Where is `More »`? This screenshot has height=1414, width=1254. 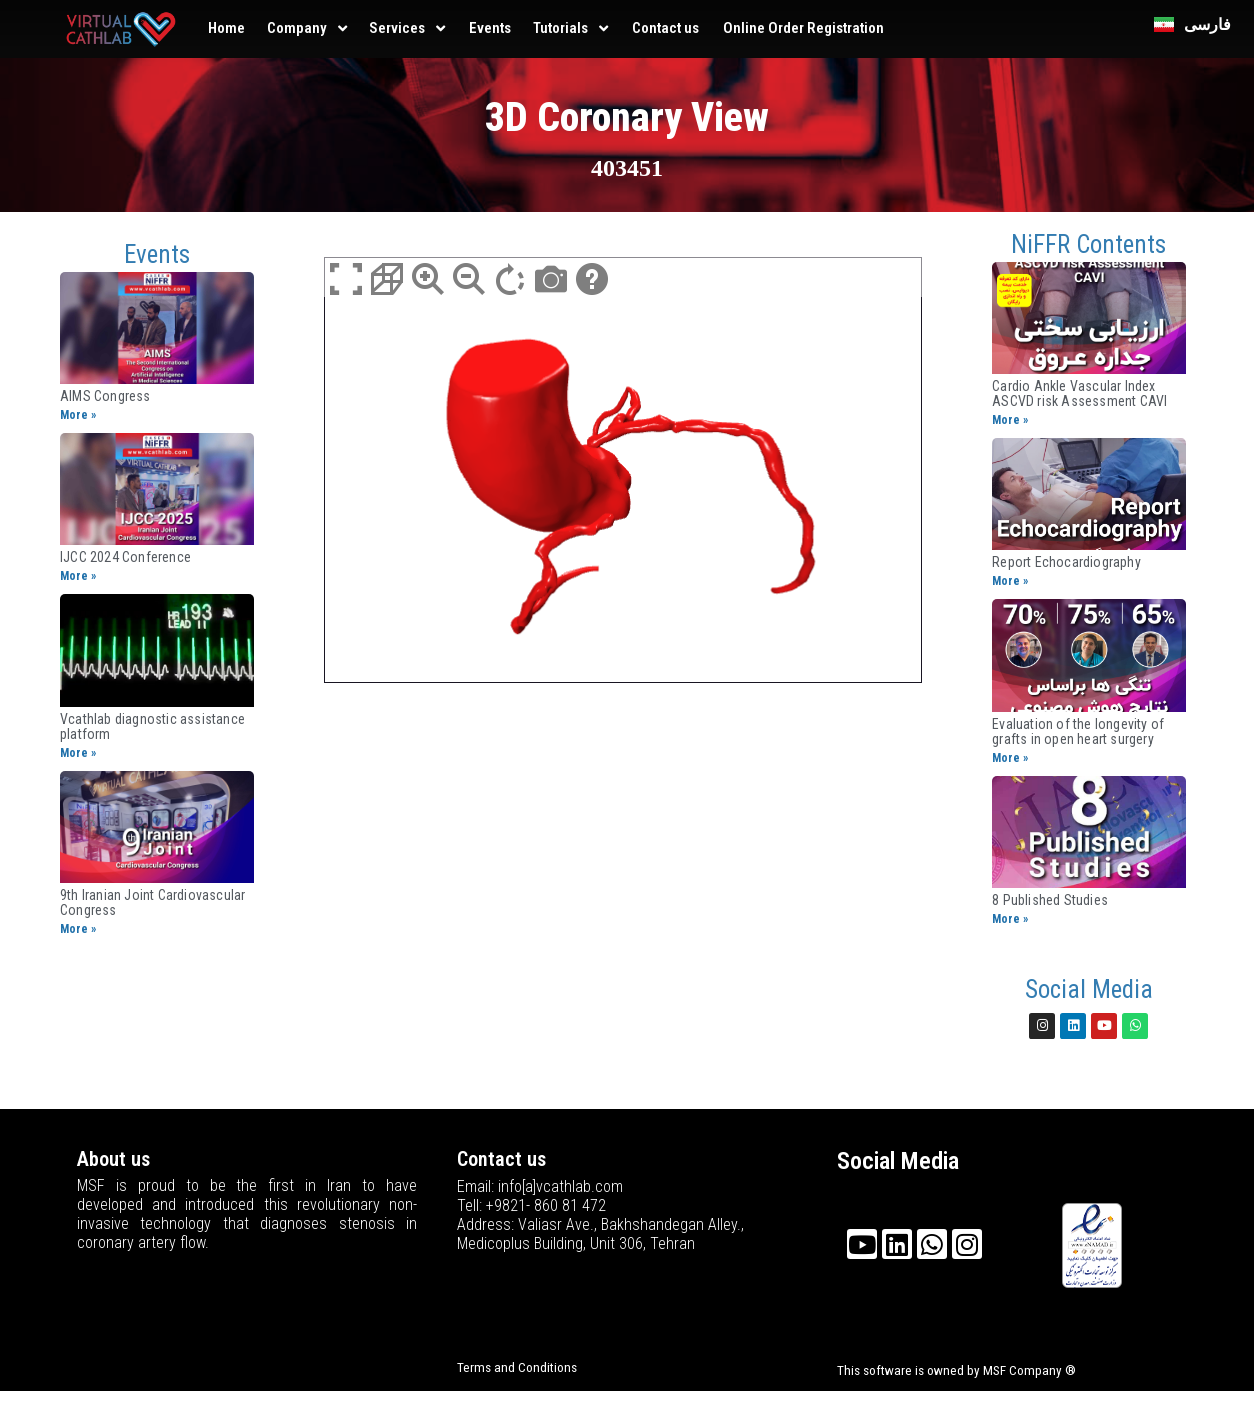 More » is located at coordinates (78, 415).